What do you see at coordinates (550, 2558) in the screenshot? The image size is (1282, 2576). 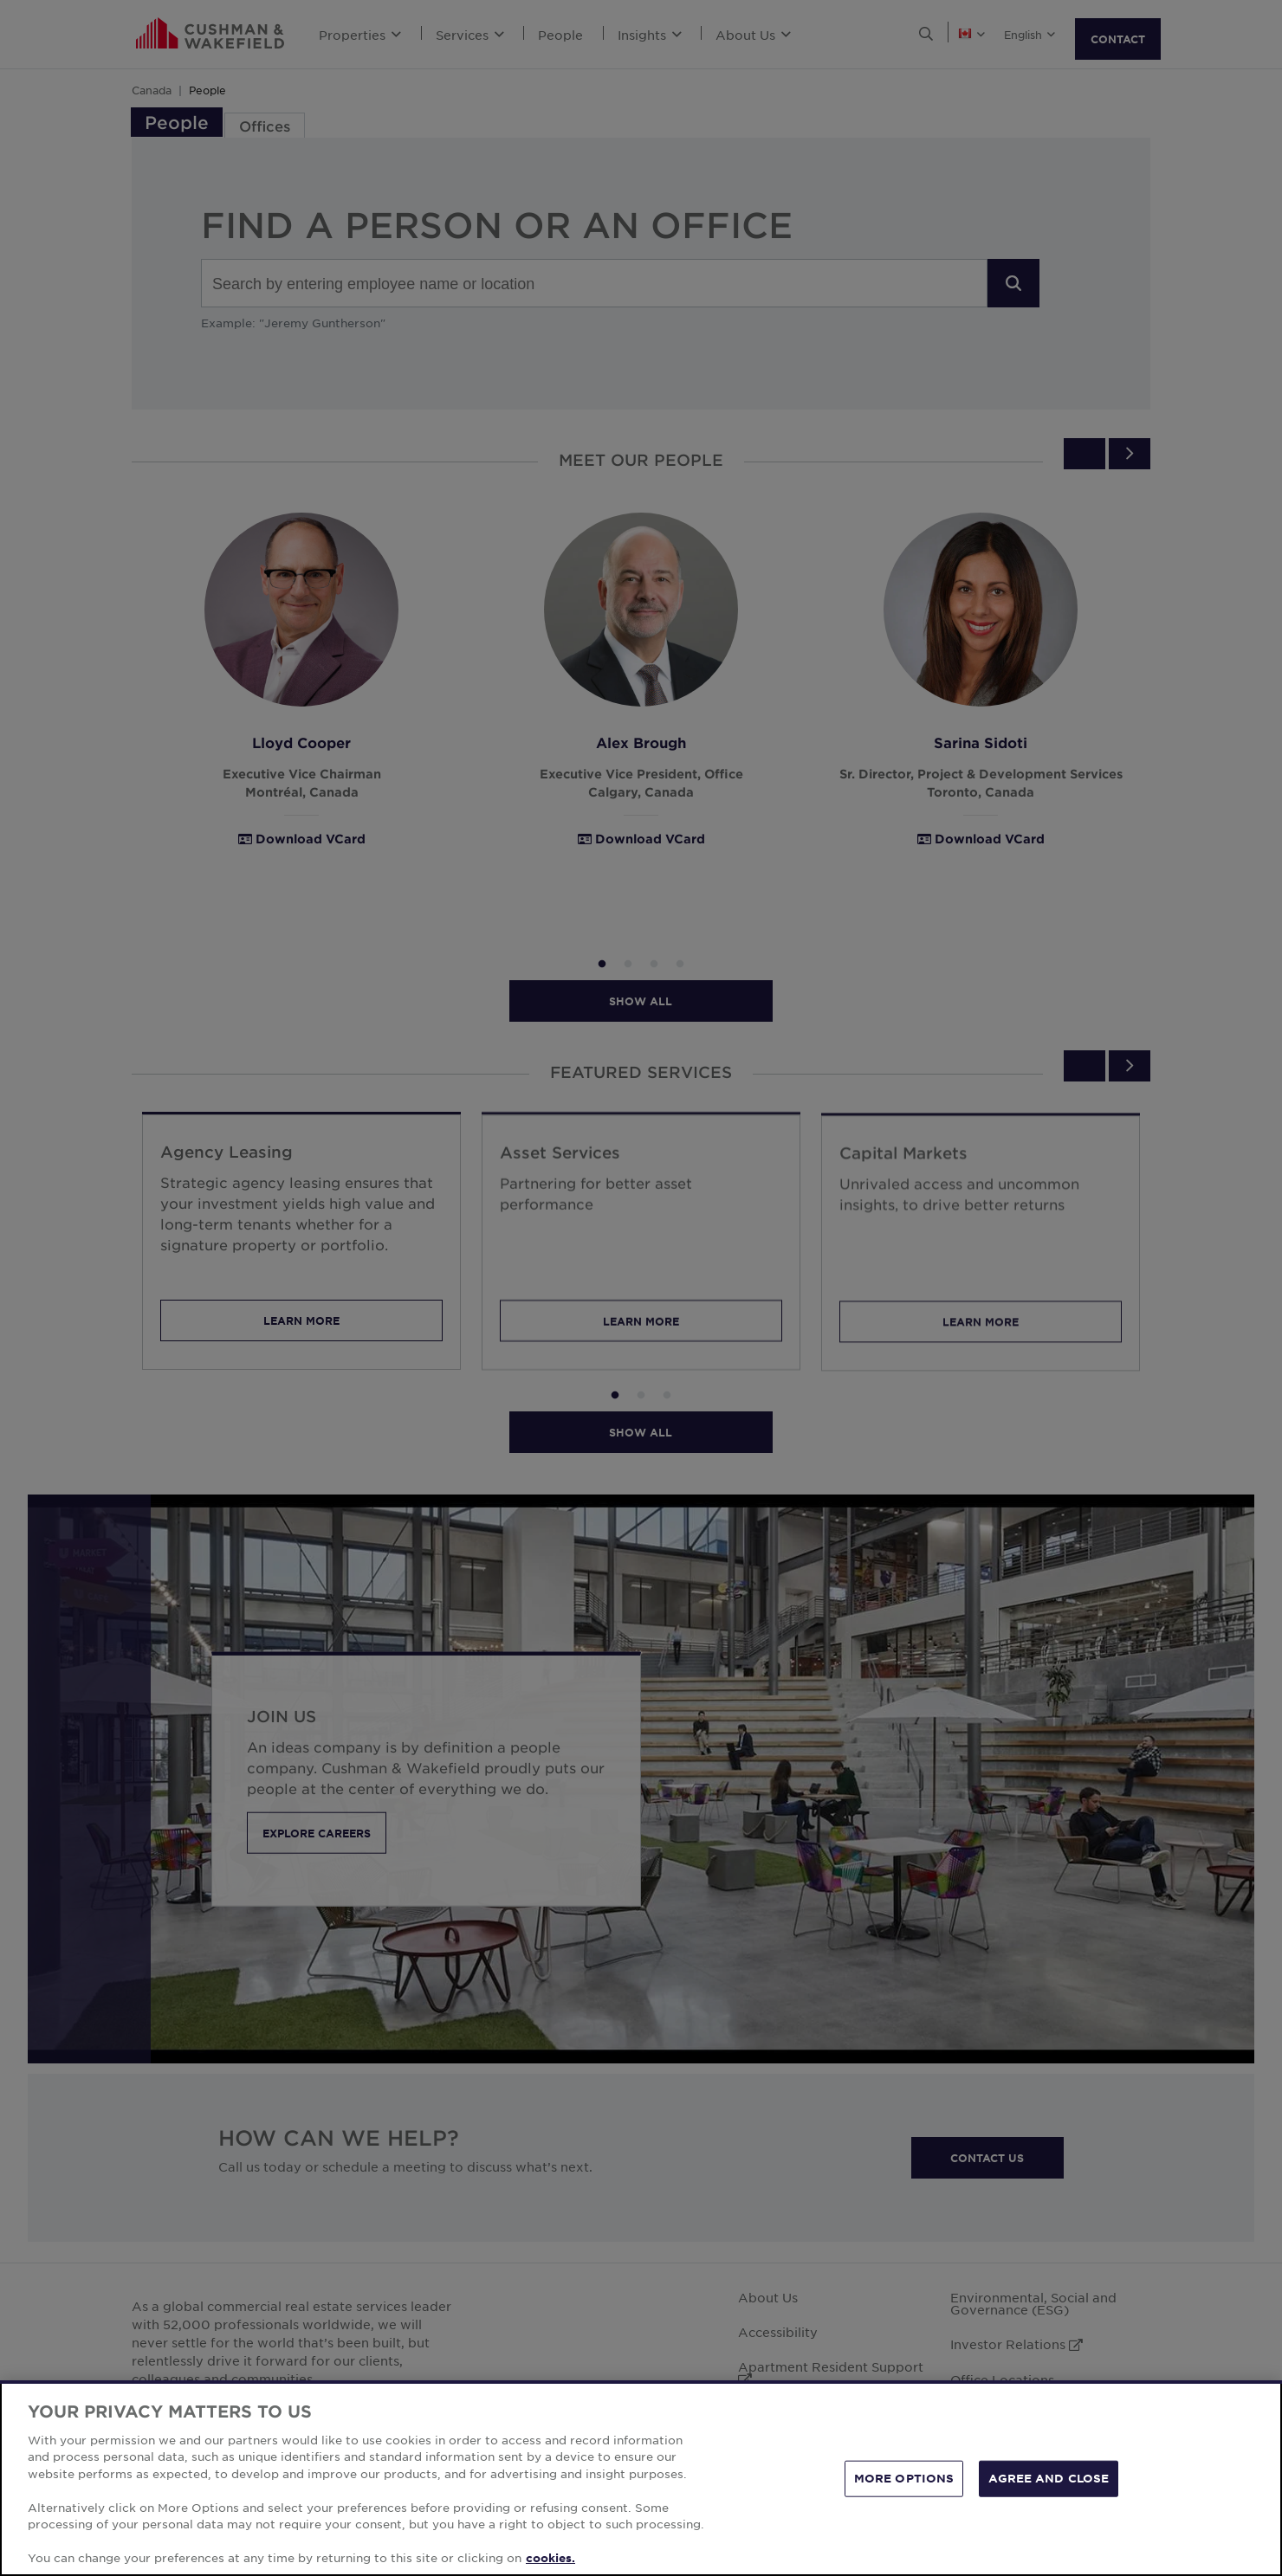 I see `cookies. [More information about your privacy, opens in a new tab]` at bounding box center [550, 2558].